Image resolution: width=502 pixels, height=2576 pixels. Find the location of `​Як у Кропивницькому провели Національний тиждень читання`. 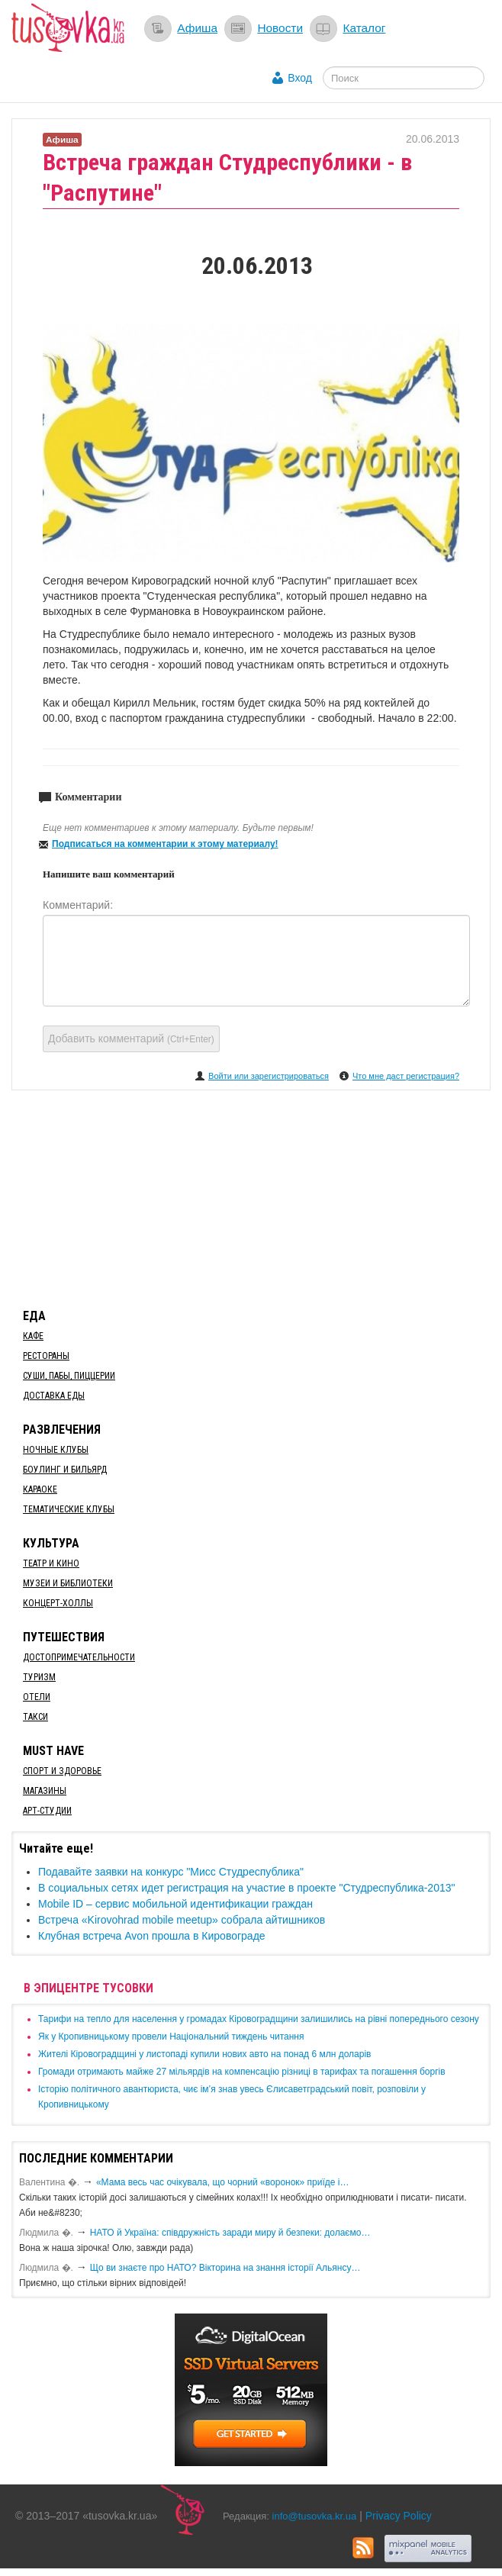

​Як у Кропивницькому провели Національний тиждень читання is located at coordinates (171, 2036).